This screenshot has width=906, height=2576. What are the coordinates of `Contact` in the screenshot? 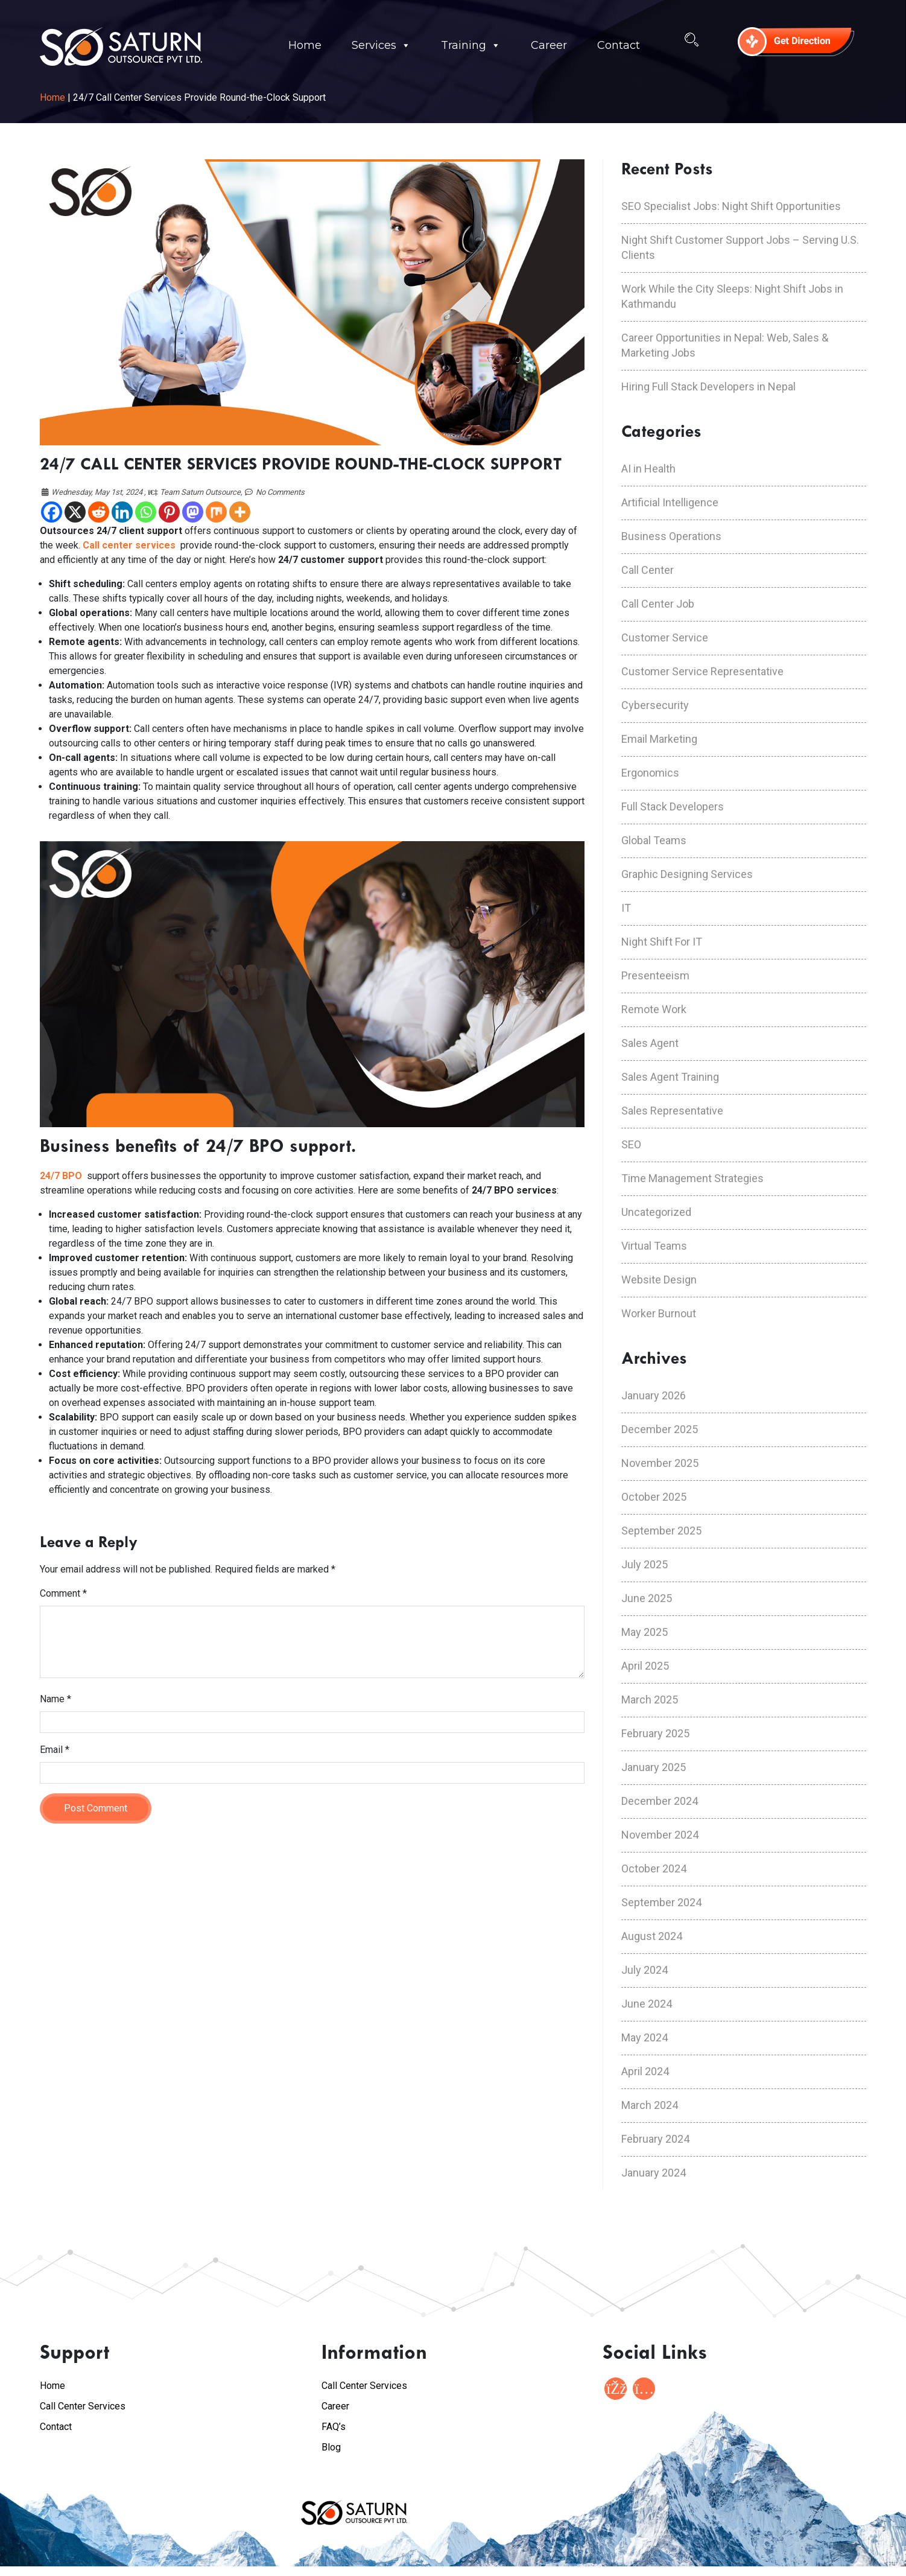 It's located at (618, 45).